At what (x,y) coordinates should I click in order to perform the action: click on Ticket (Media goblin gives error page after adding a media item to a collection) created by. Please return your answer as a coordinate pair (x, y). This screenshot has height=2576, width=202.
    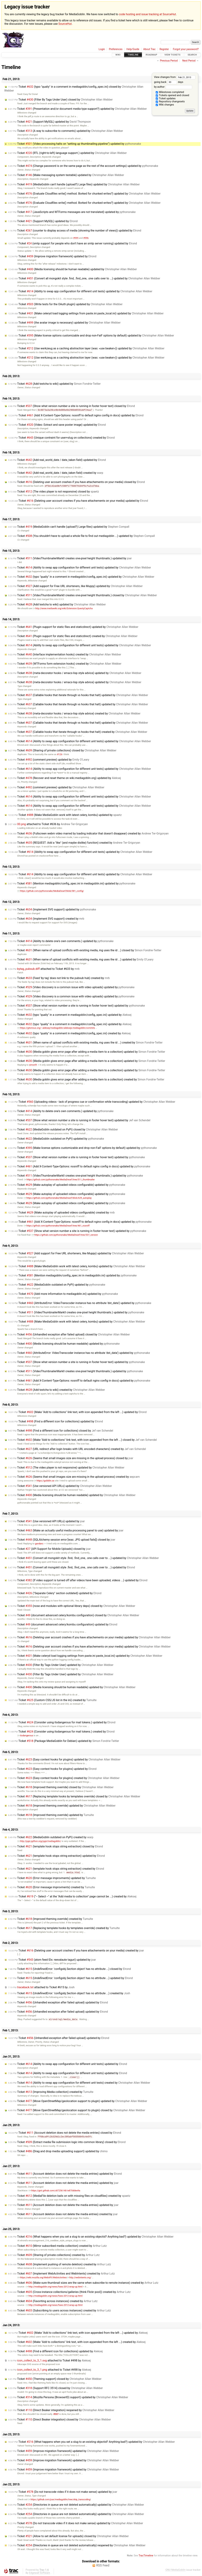
    Looking at the image, I should click on (86, 1079).